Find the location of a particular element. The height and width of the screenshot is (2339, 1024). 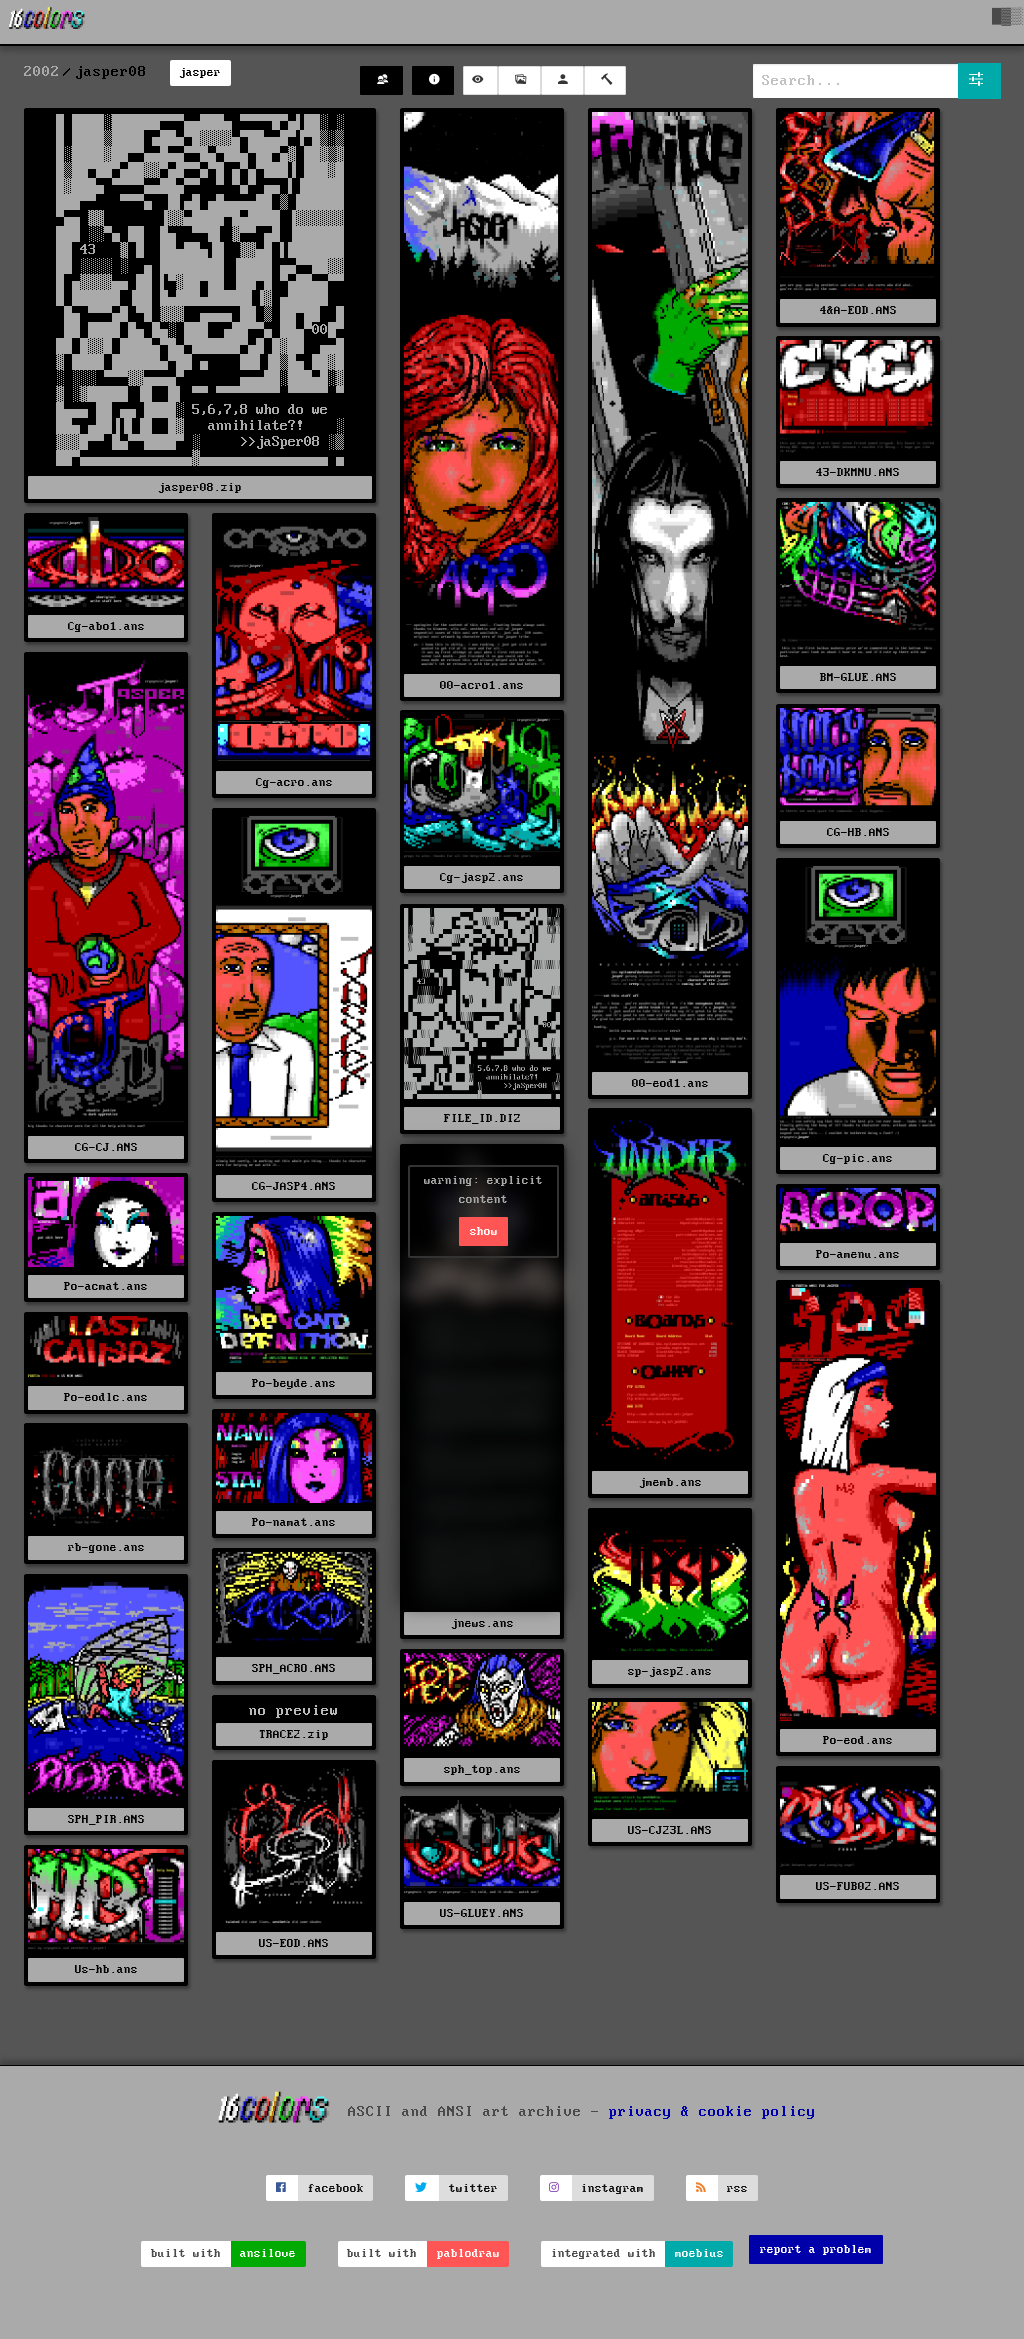

SPH_PIR.ANS is located at coordinates (106, 1819).